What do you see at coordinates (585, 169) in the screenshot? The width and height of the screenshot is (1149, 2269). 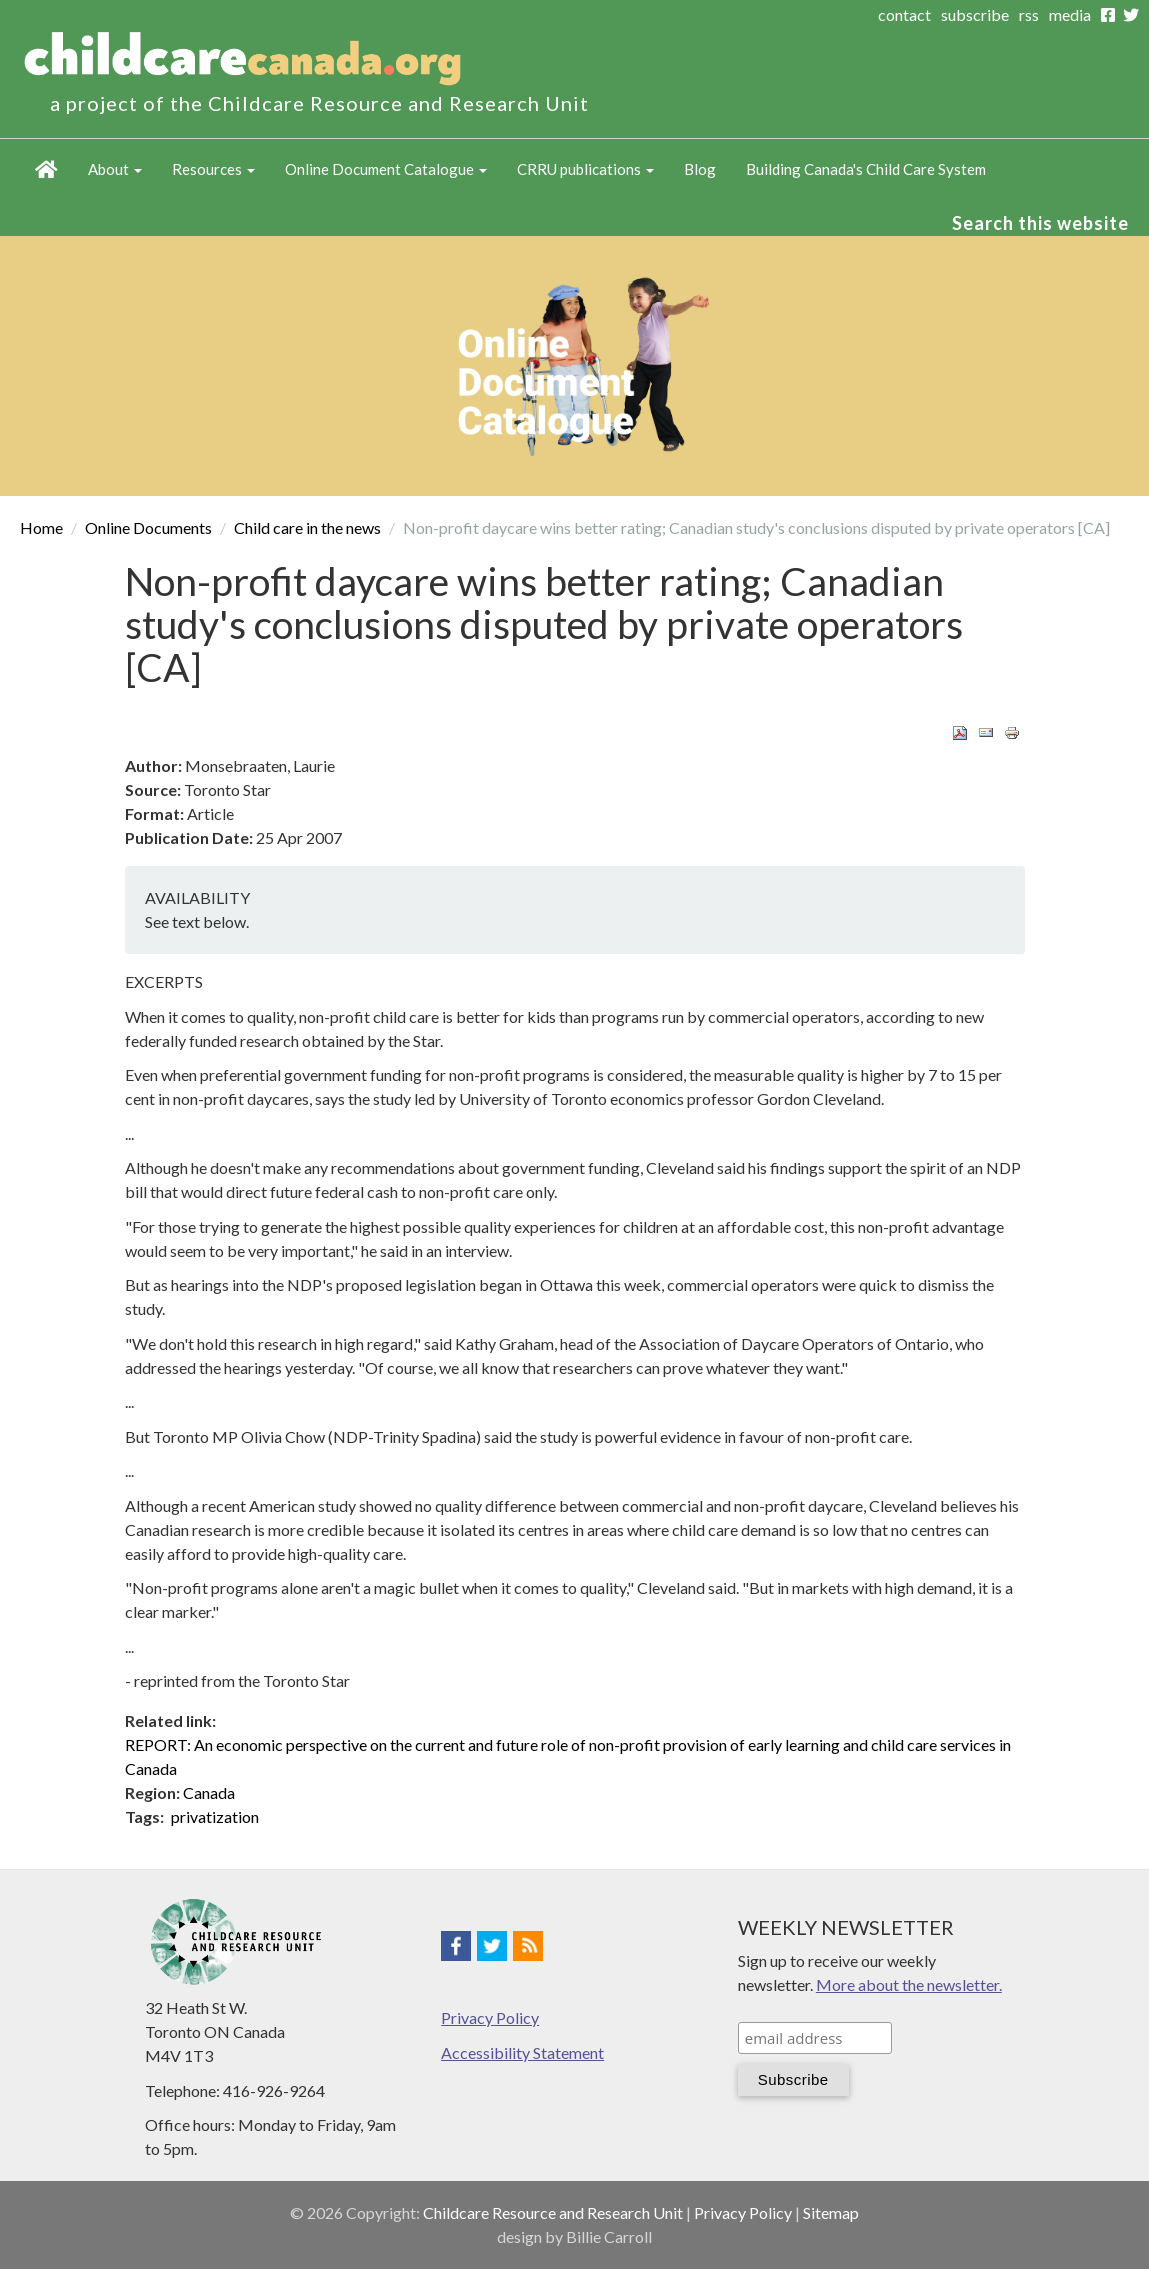 I see `CRRU publications` at bounding box center [585, 169].